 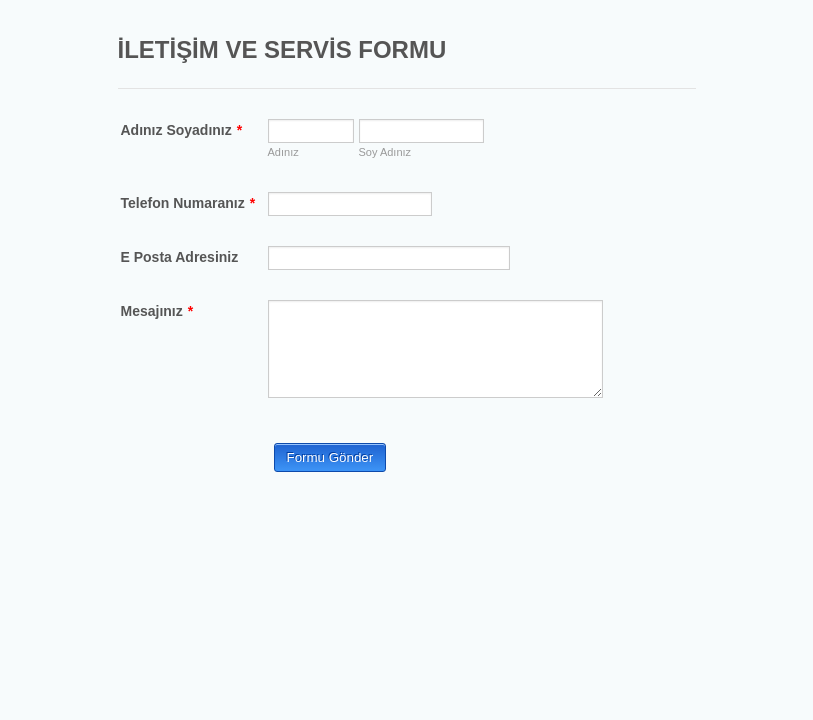 I want to click on Mesajınız, so click(x=157, y=311).